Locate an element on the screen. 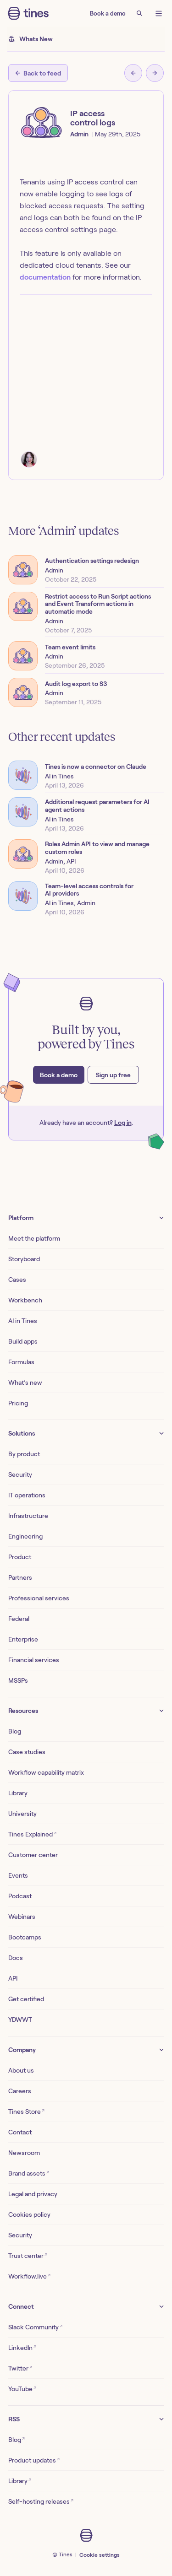 The height and width of the screenshot is (2576, 172). Cookies policy is located at coordinates (29, 2214).